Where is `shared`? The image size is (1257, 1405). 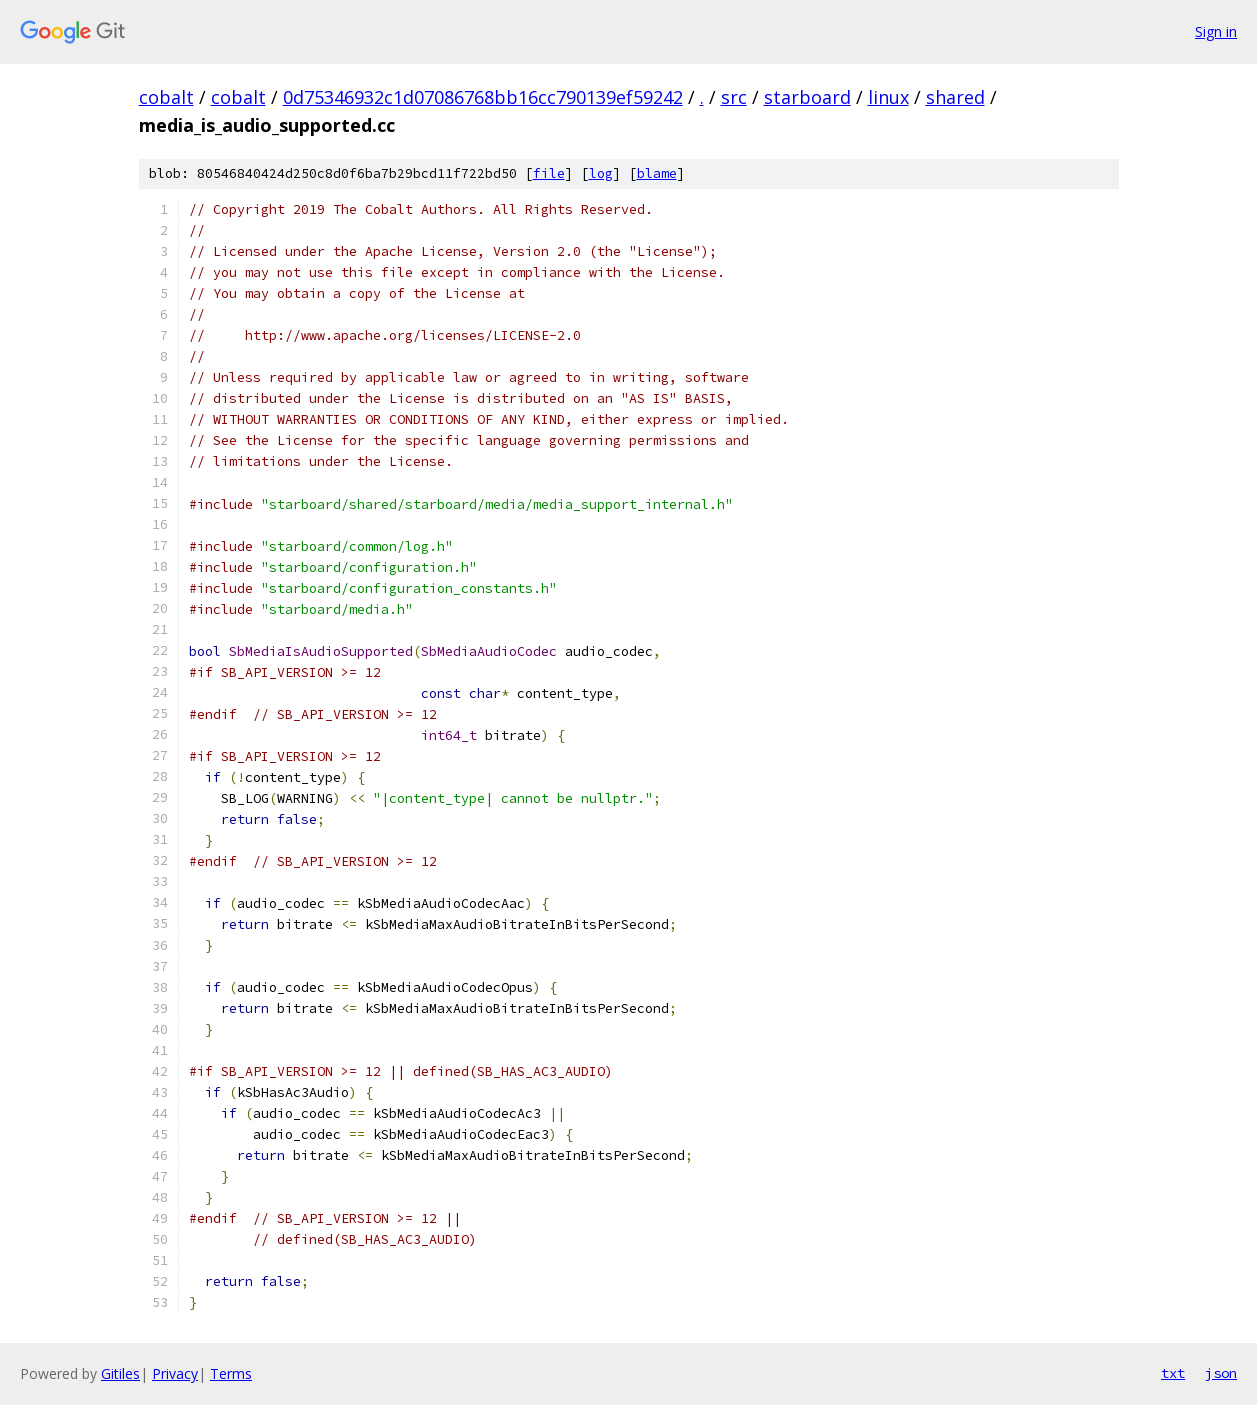 shared is located at coordinates (955, 97).